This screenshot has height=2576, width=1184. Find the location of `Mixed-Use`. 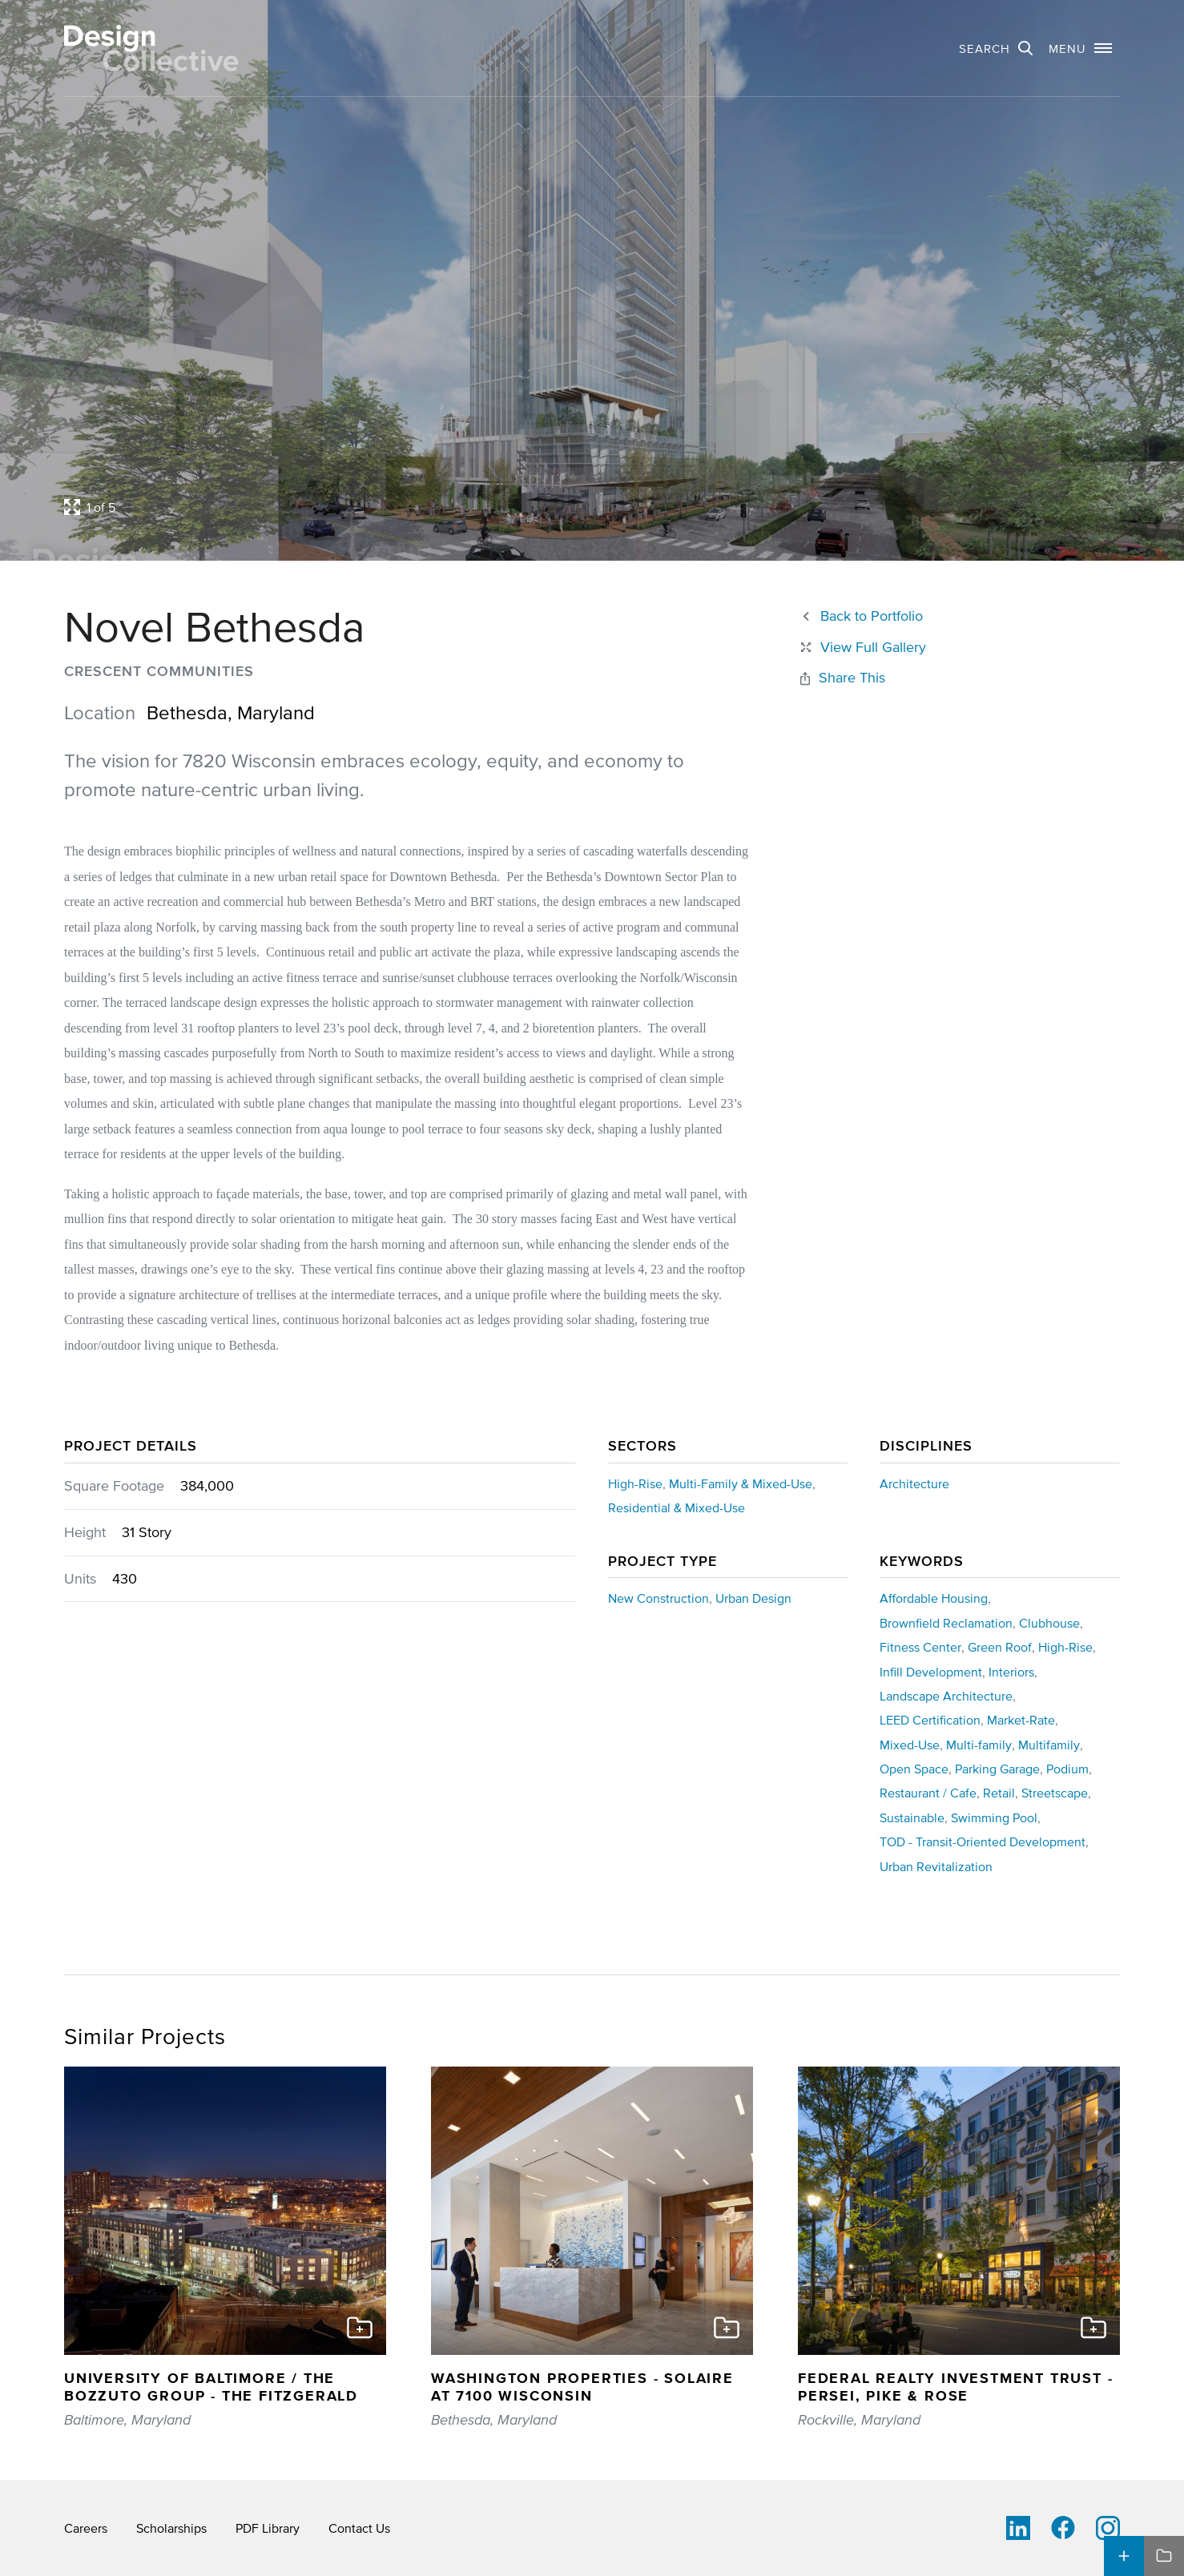

Mixed-Use is located at coordinates (910, 1744).